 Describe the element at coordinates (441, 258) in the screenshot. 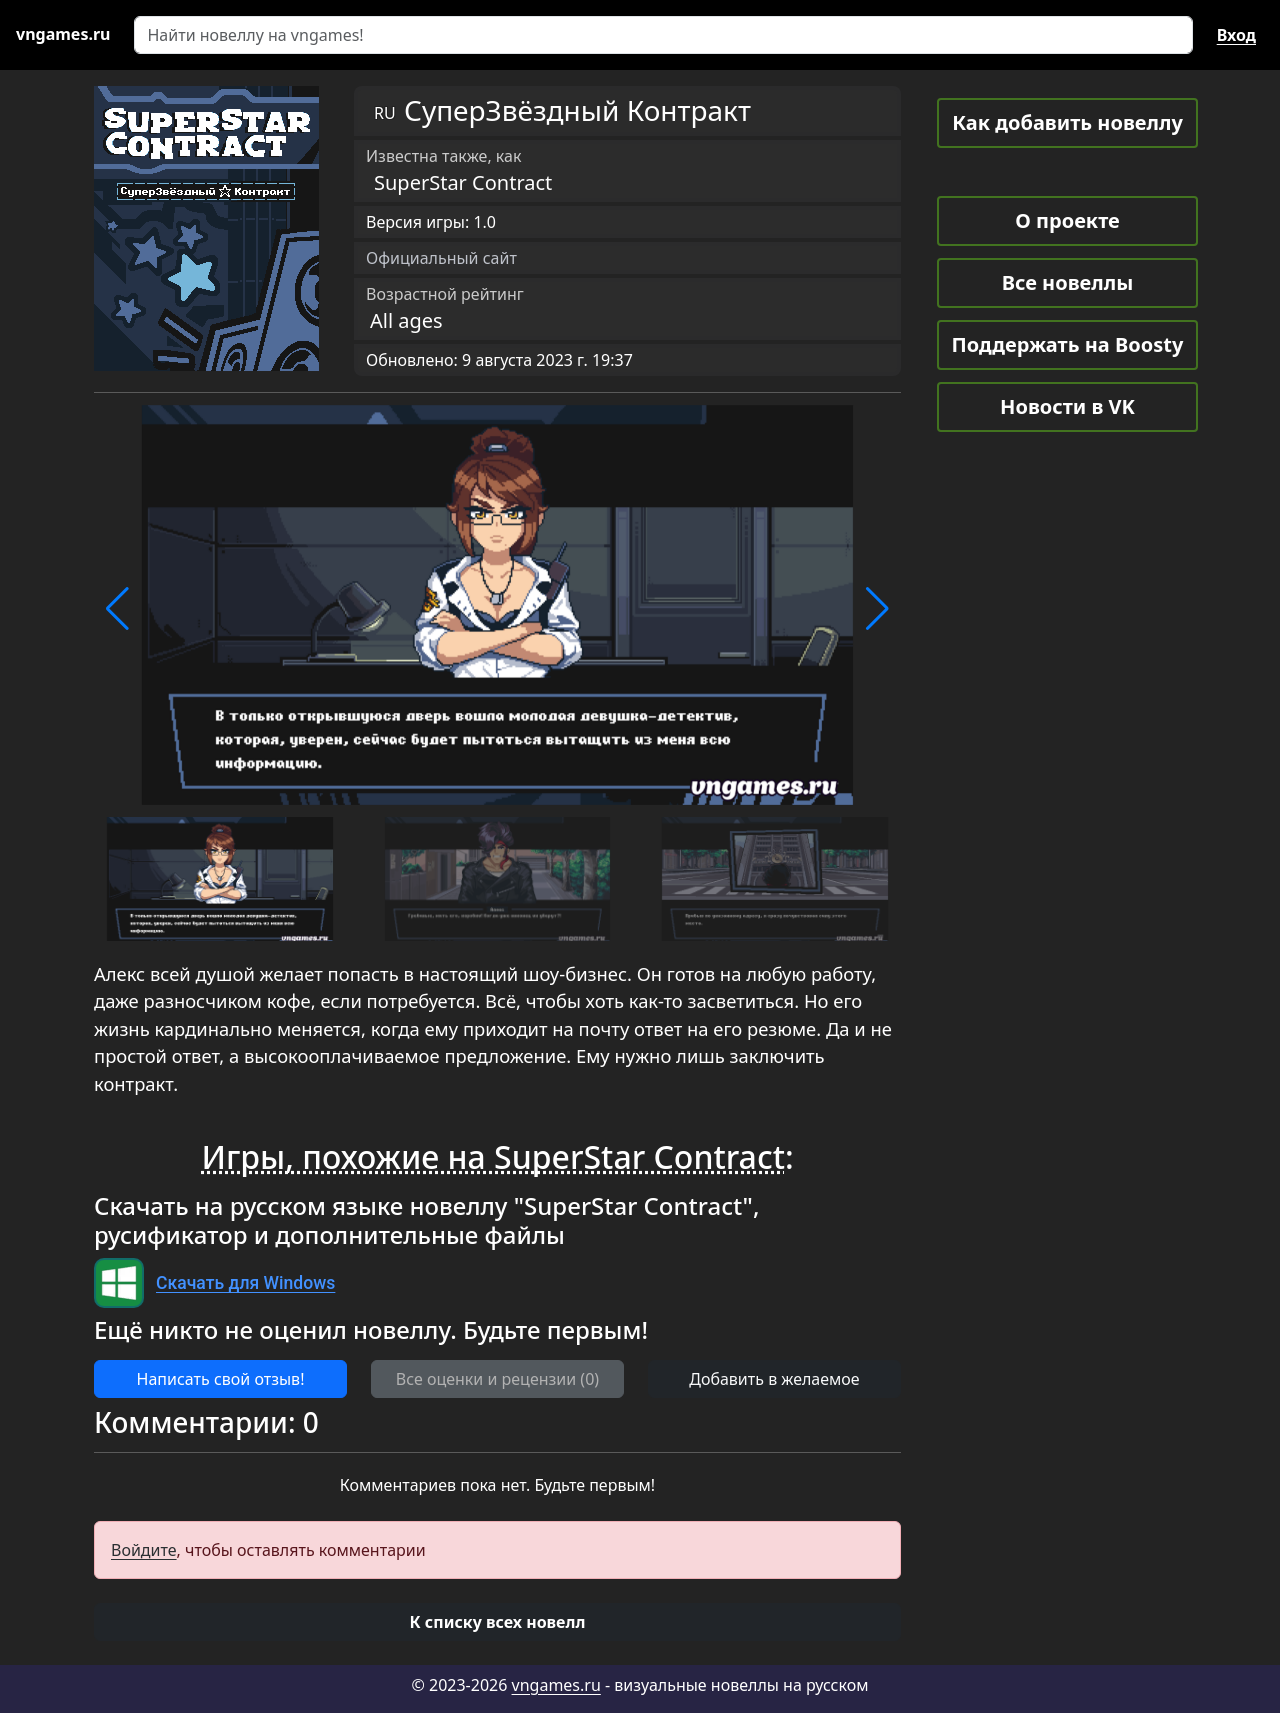

I see `Официальный сайт` at that location.